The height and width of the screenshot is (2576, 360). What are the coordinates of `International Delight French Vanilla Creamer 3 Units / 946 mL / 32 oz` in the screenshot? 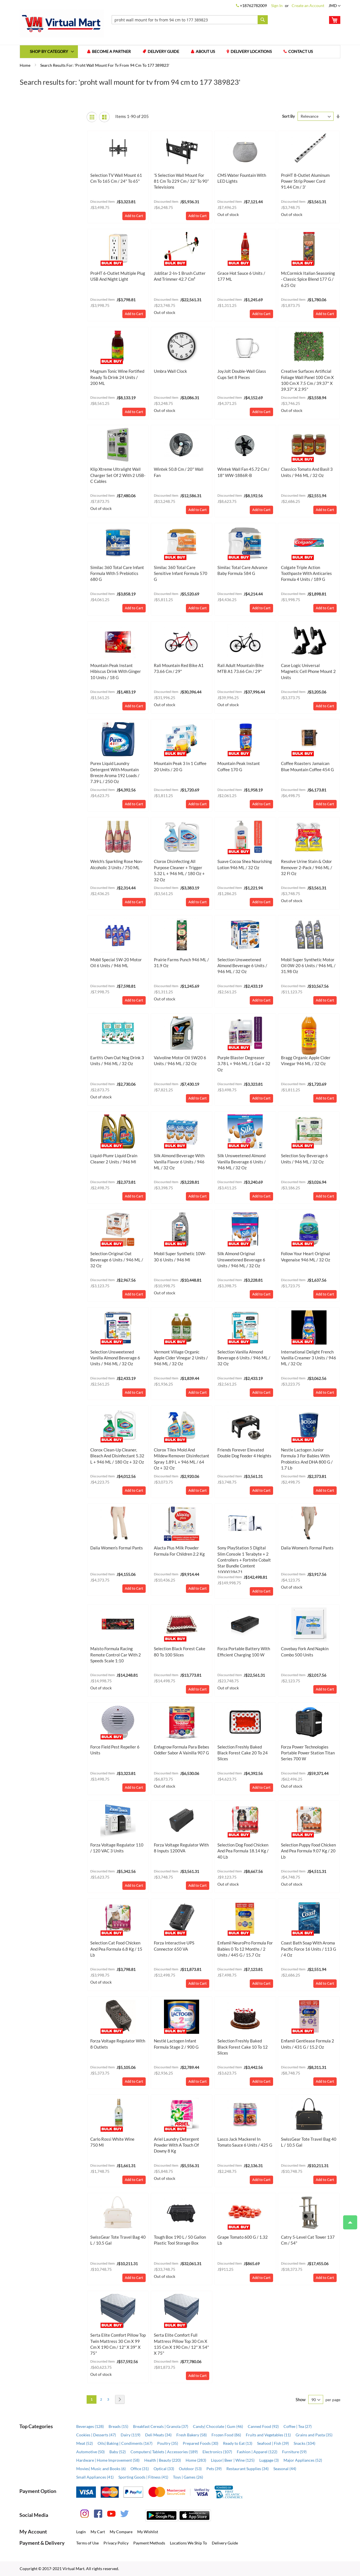 It's located at (308, 1357).